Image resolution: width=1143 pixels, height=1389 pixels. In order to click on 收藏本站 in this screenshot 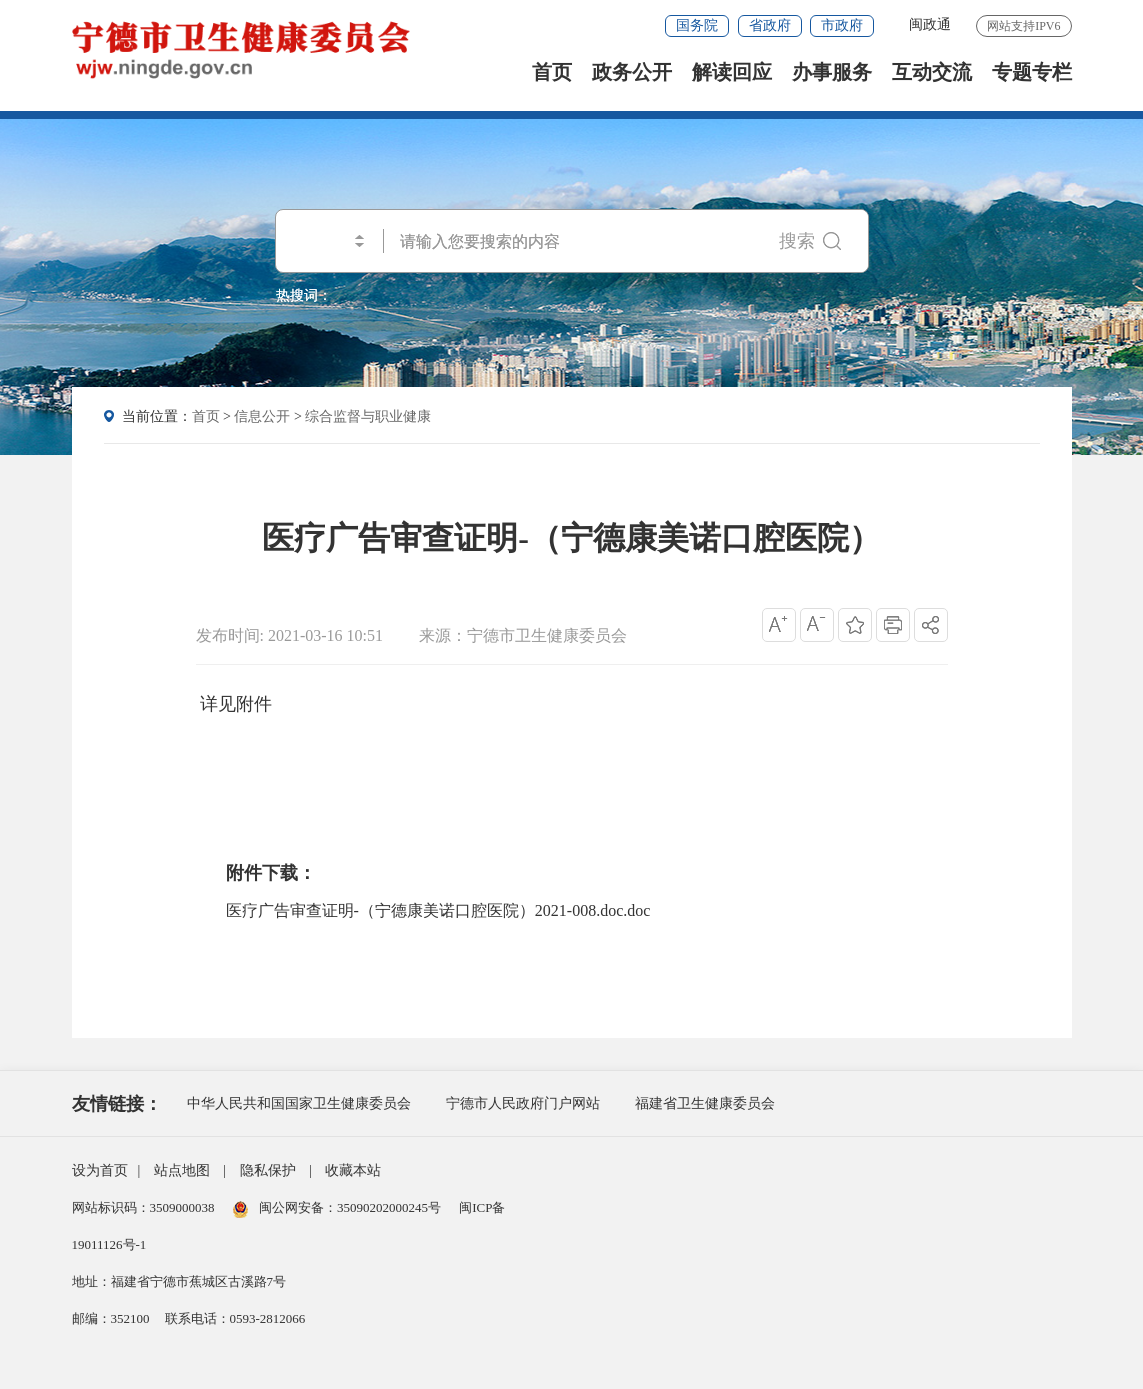, I will do `click(353, 1170)`.